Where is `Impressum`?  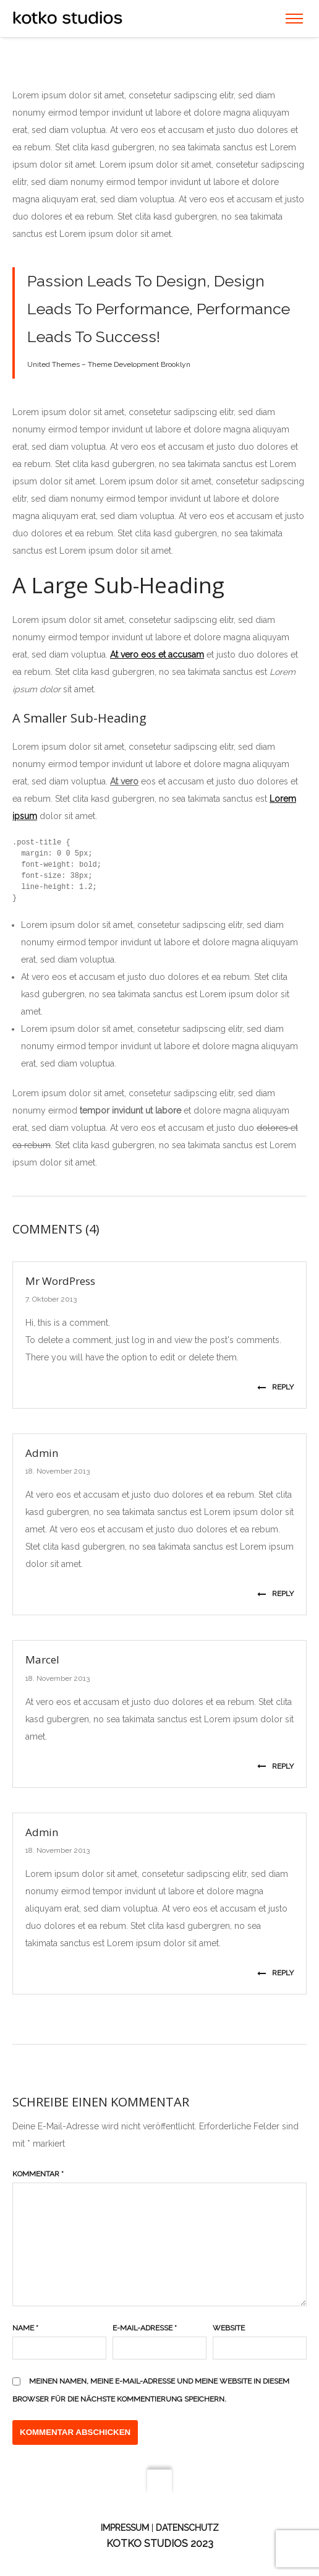 Impressum is located at coordinates (125, 2528).